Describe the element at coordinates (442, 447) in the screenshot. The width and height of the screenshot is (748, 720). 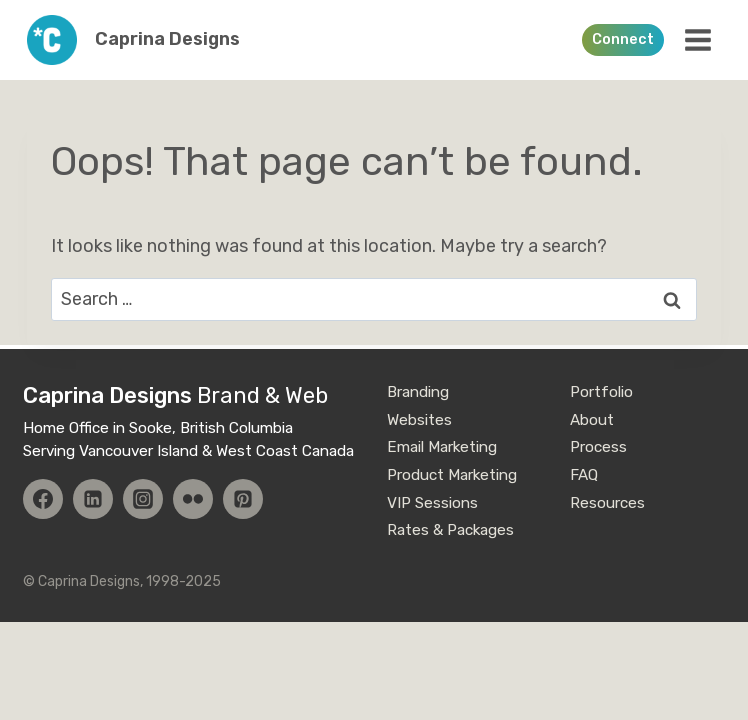
I see `Email Marketing` at that location.